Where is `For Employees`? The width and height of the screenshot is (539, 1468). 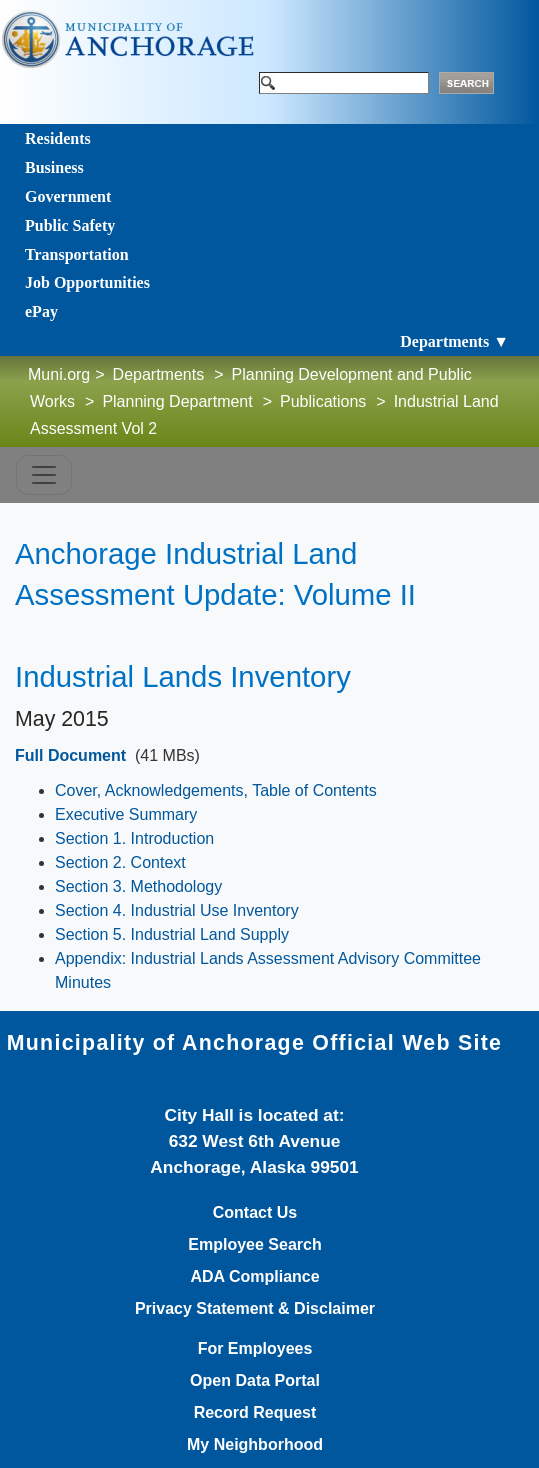 For Employees is located at coordinates (255, 1349).